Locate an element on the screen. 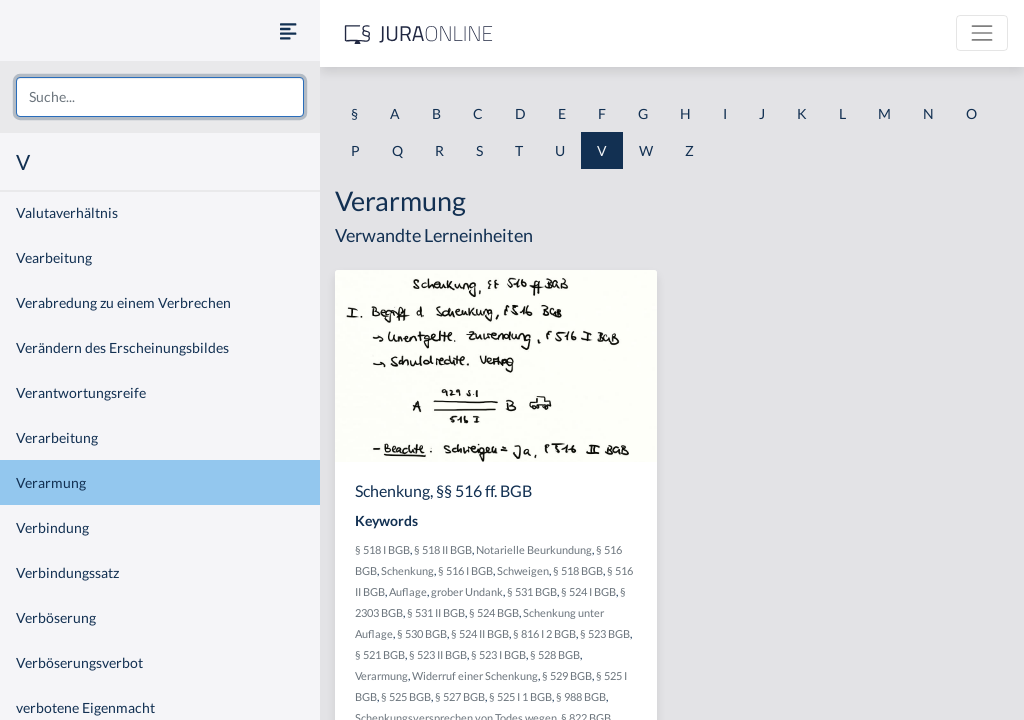 The width and height of the screenshot is (1024, 720). § 518 II BGB is located at coordinates (443, 549).